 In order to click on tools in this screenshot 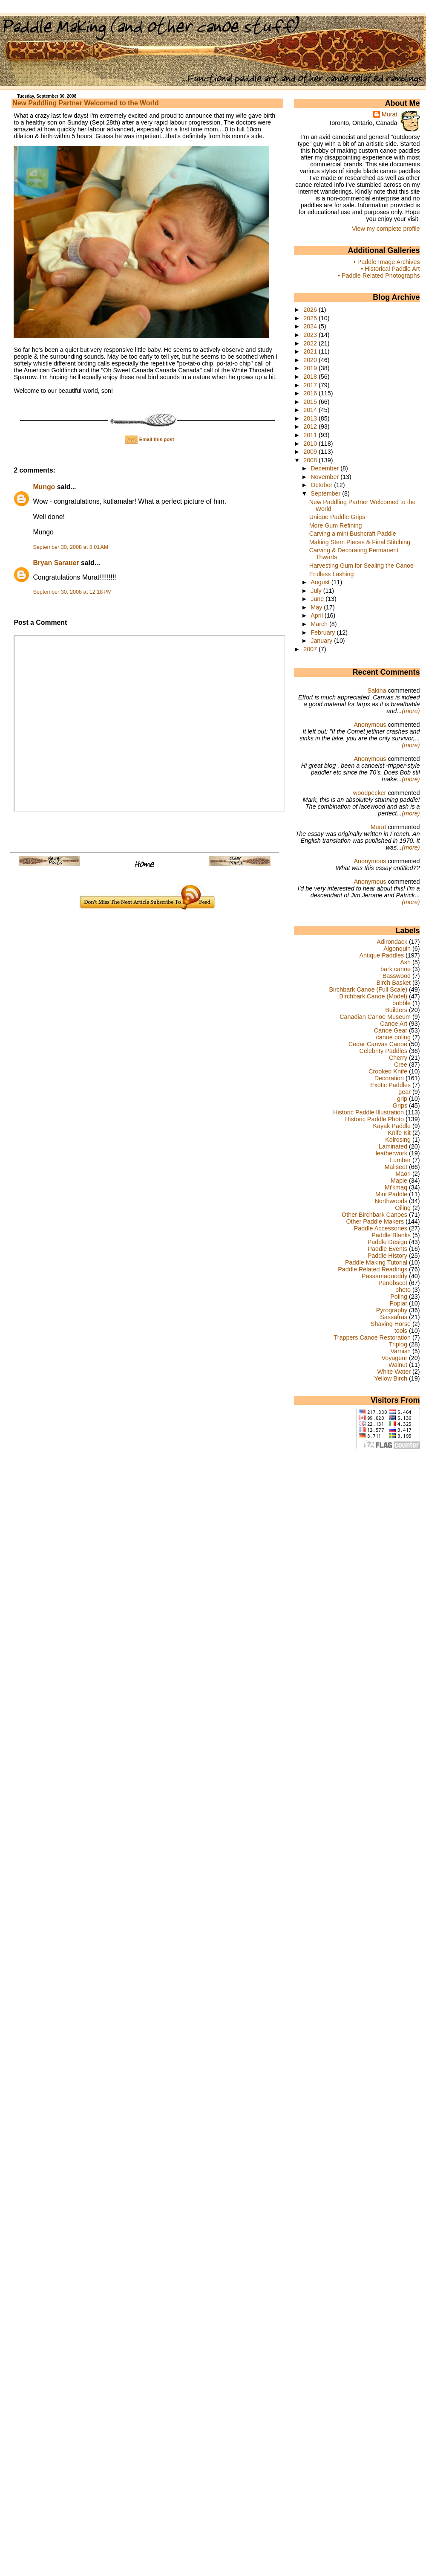, I will do `click(400, 1330)`.